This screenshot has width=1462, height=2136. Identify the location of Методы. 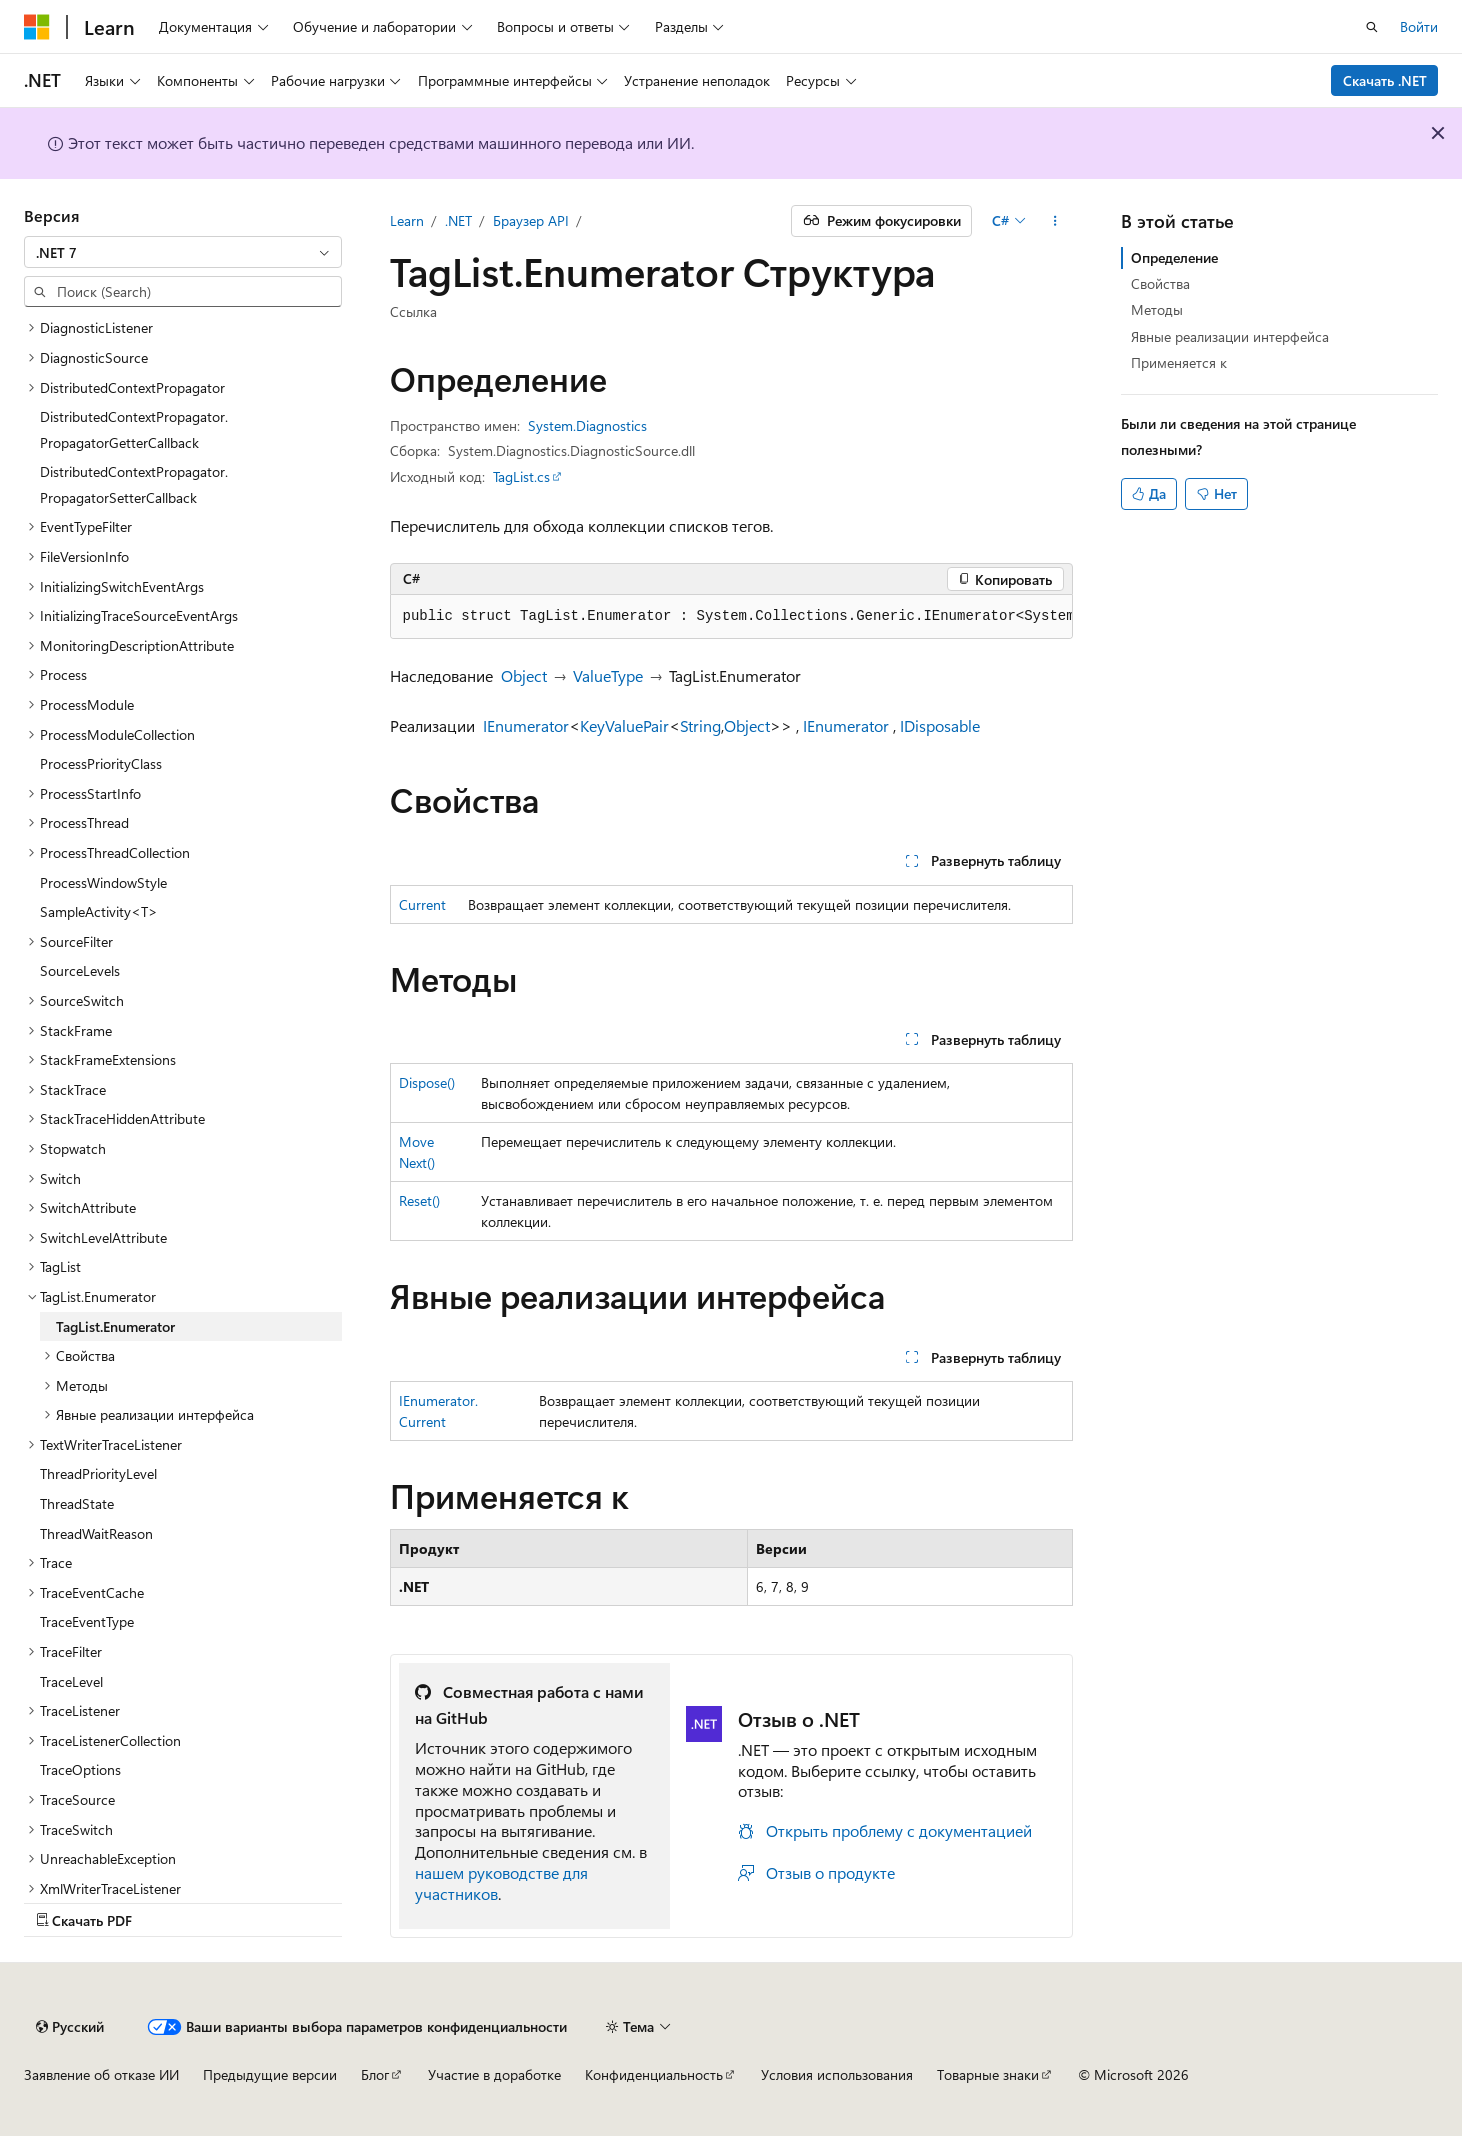
(1157, 309).